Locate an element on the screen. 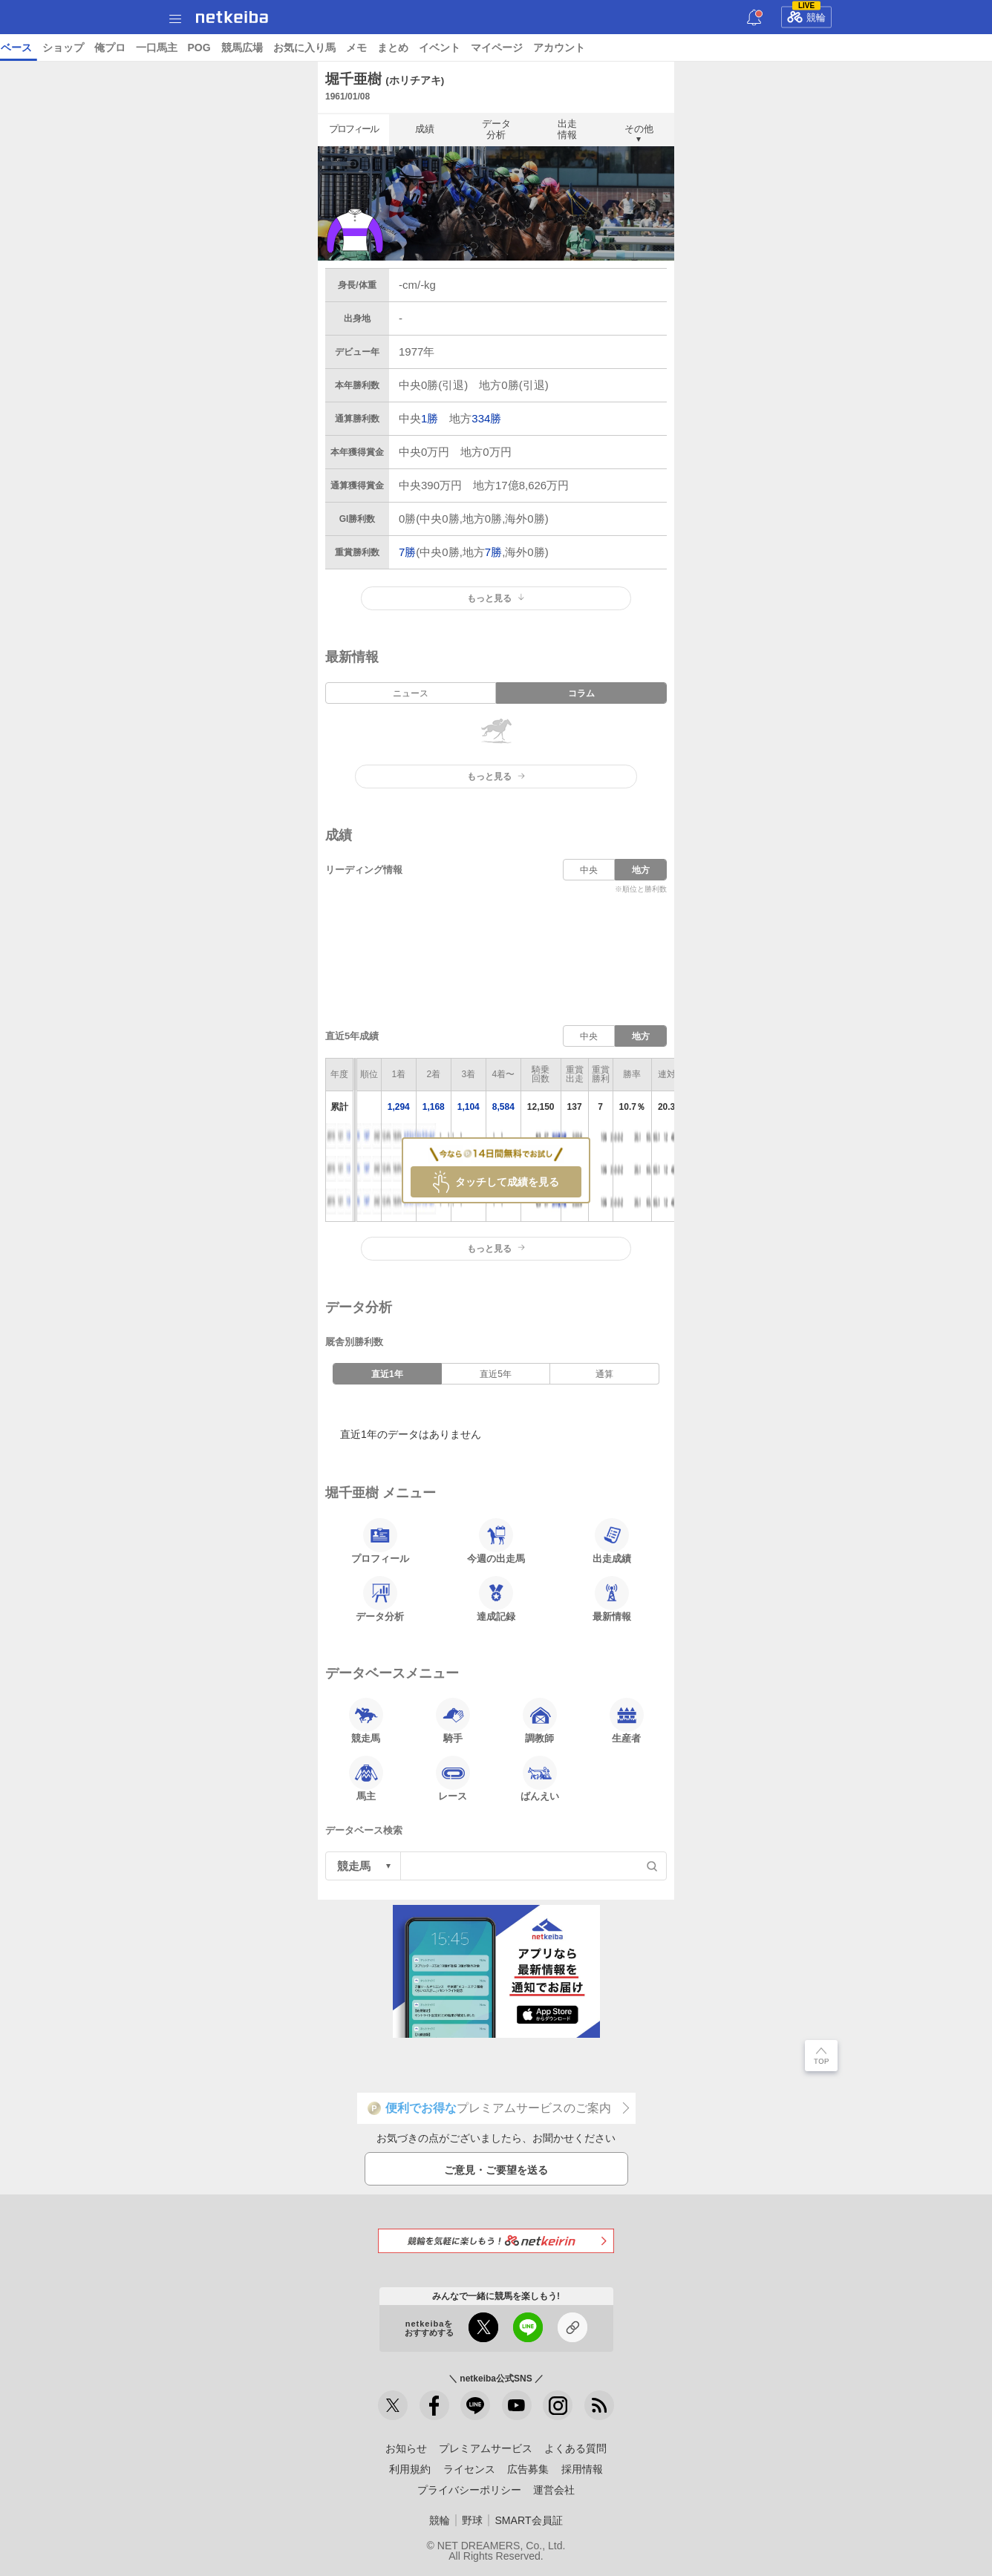 This screenshot has width=992, height=2576. 俺プロ is located at coordinates (572, 47).